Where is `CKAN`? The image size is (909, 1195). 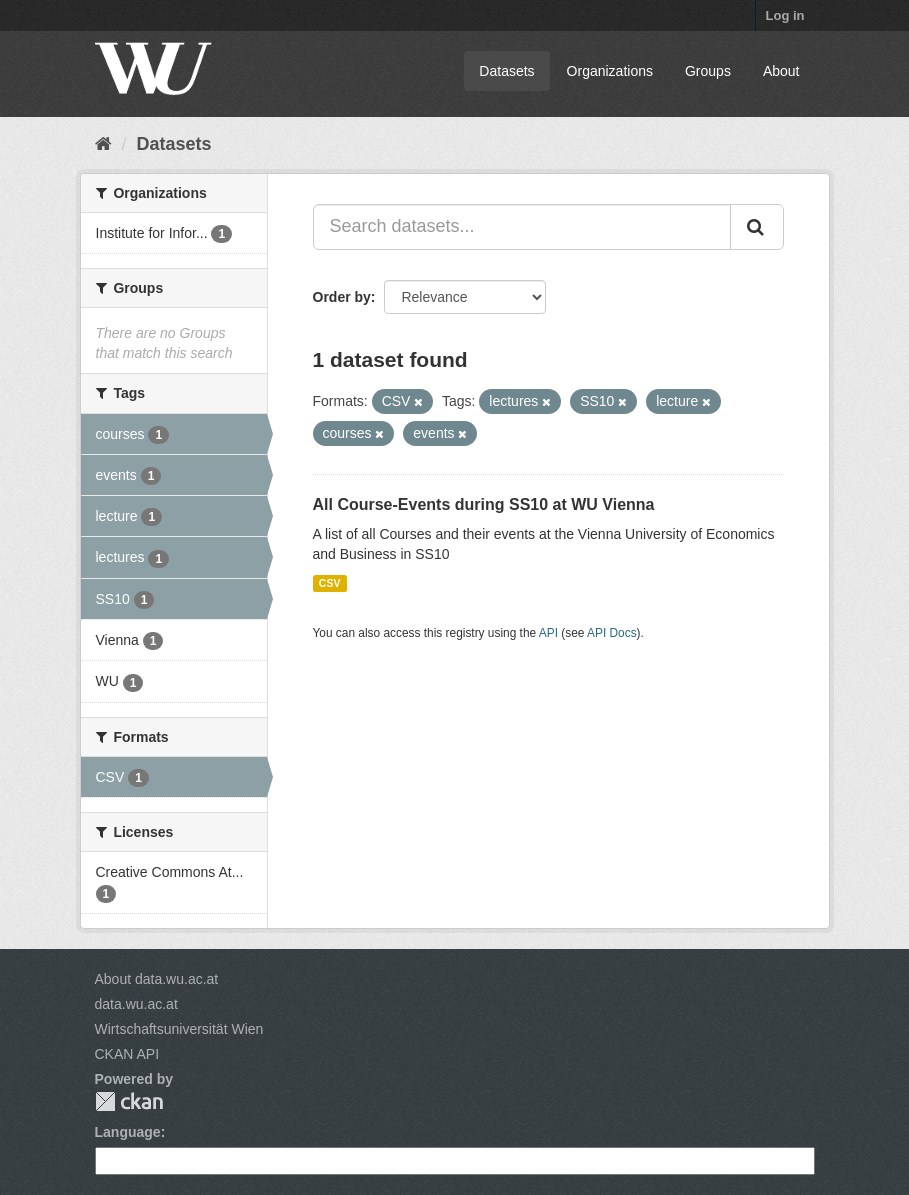
CKAN is located at coordinates (129, 1101).